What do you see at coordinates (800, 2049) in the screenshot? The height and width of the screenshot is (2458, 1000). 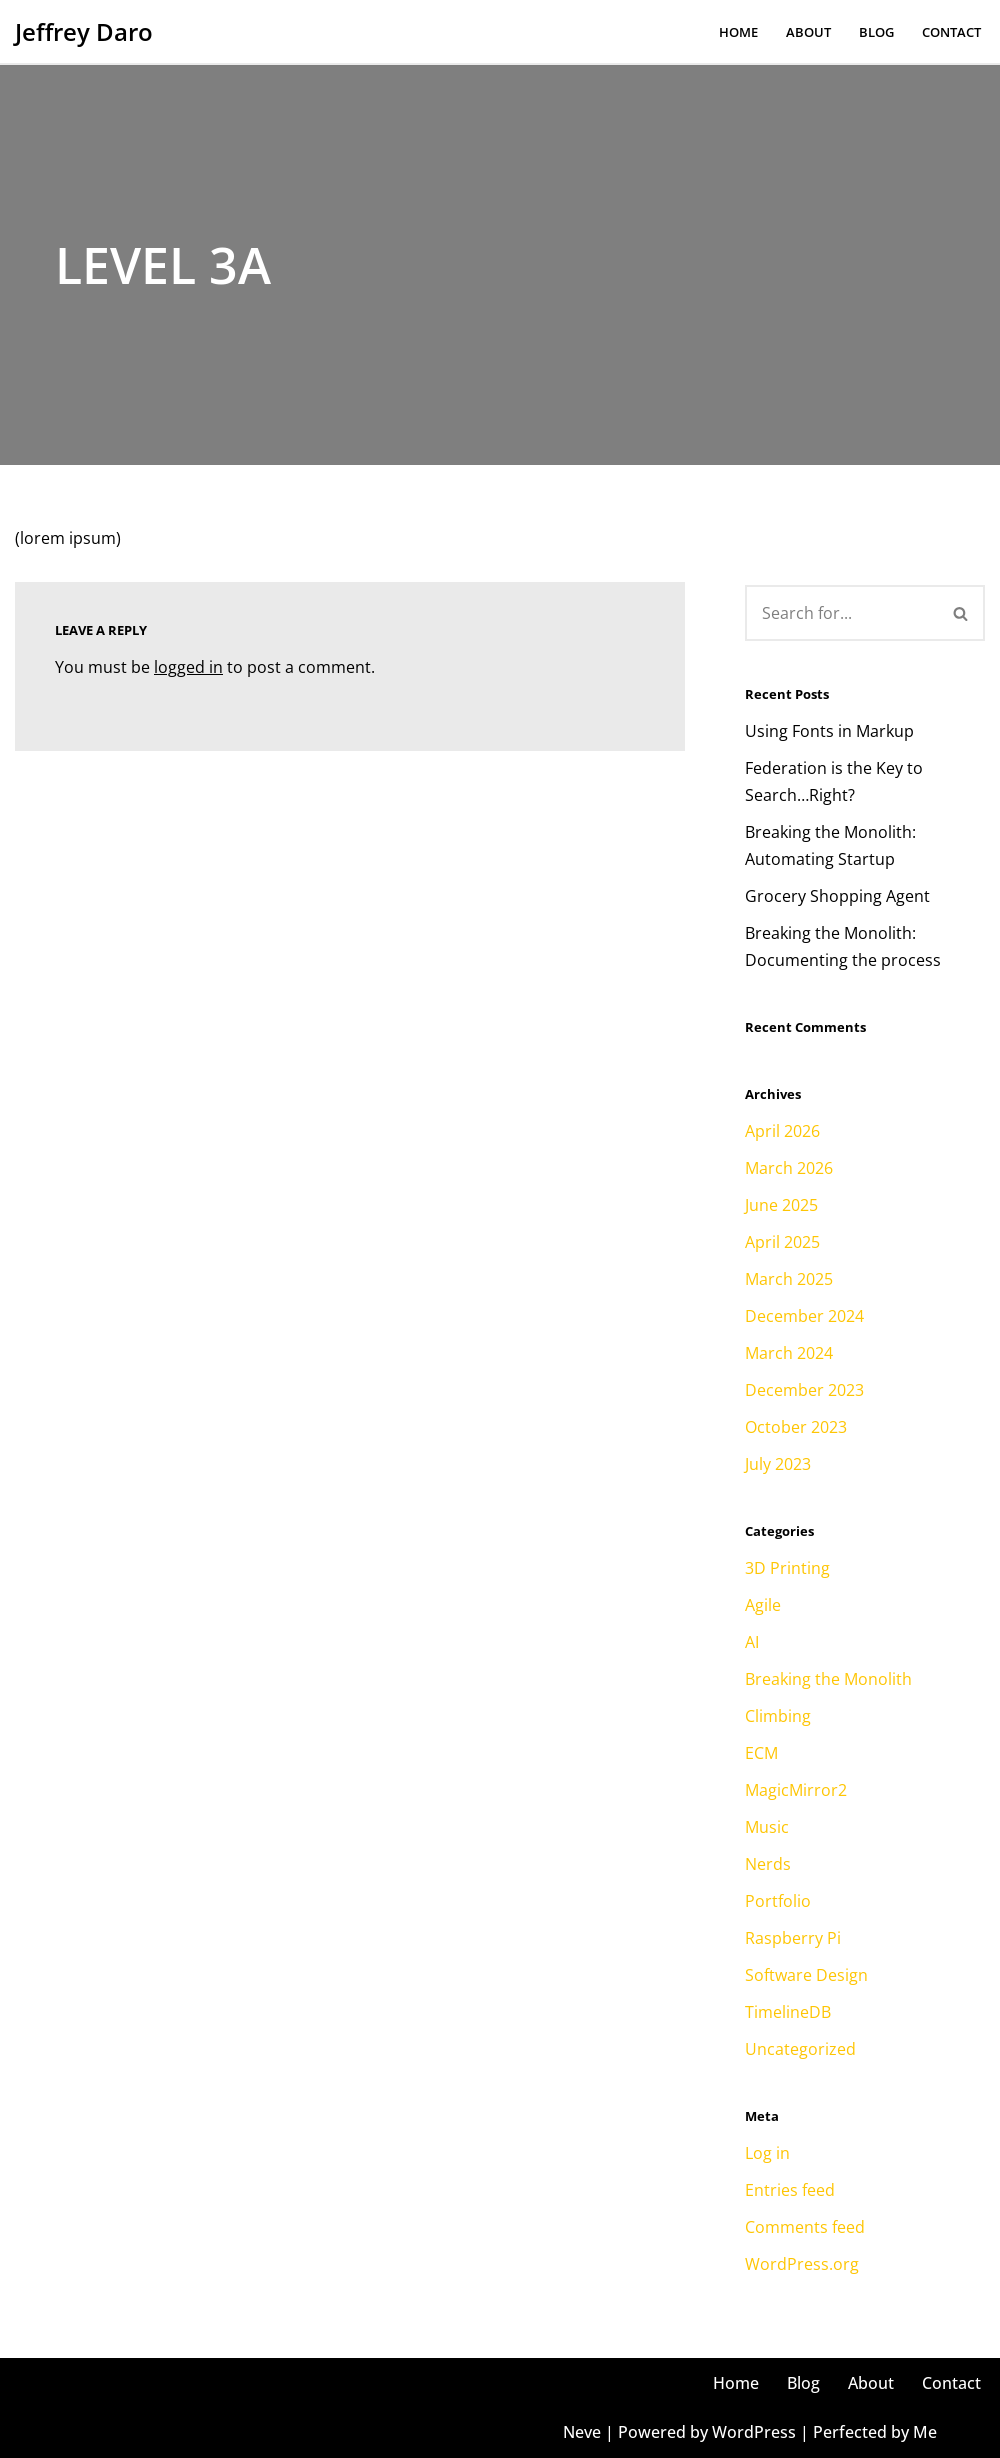 I see `Uncategorized` at bounding box center [800, 2049].